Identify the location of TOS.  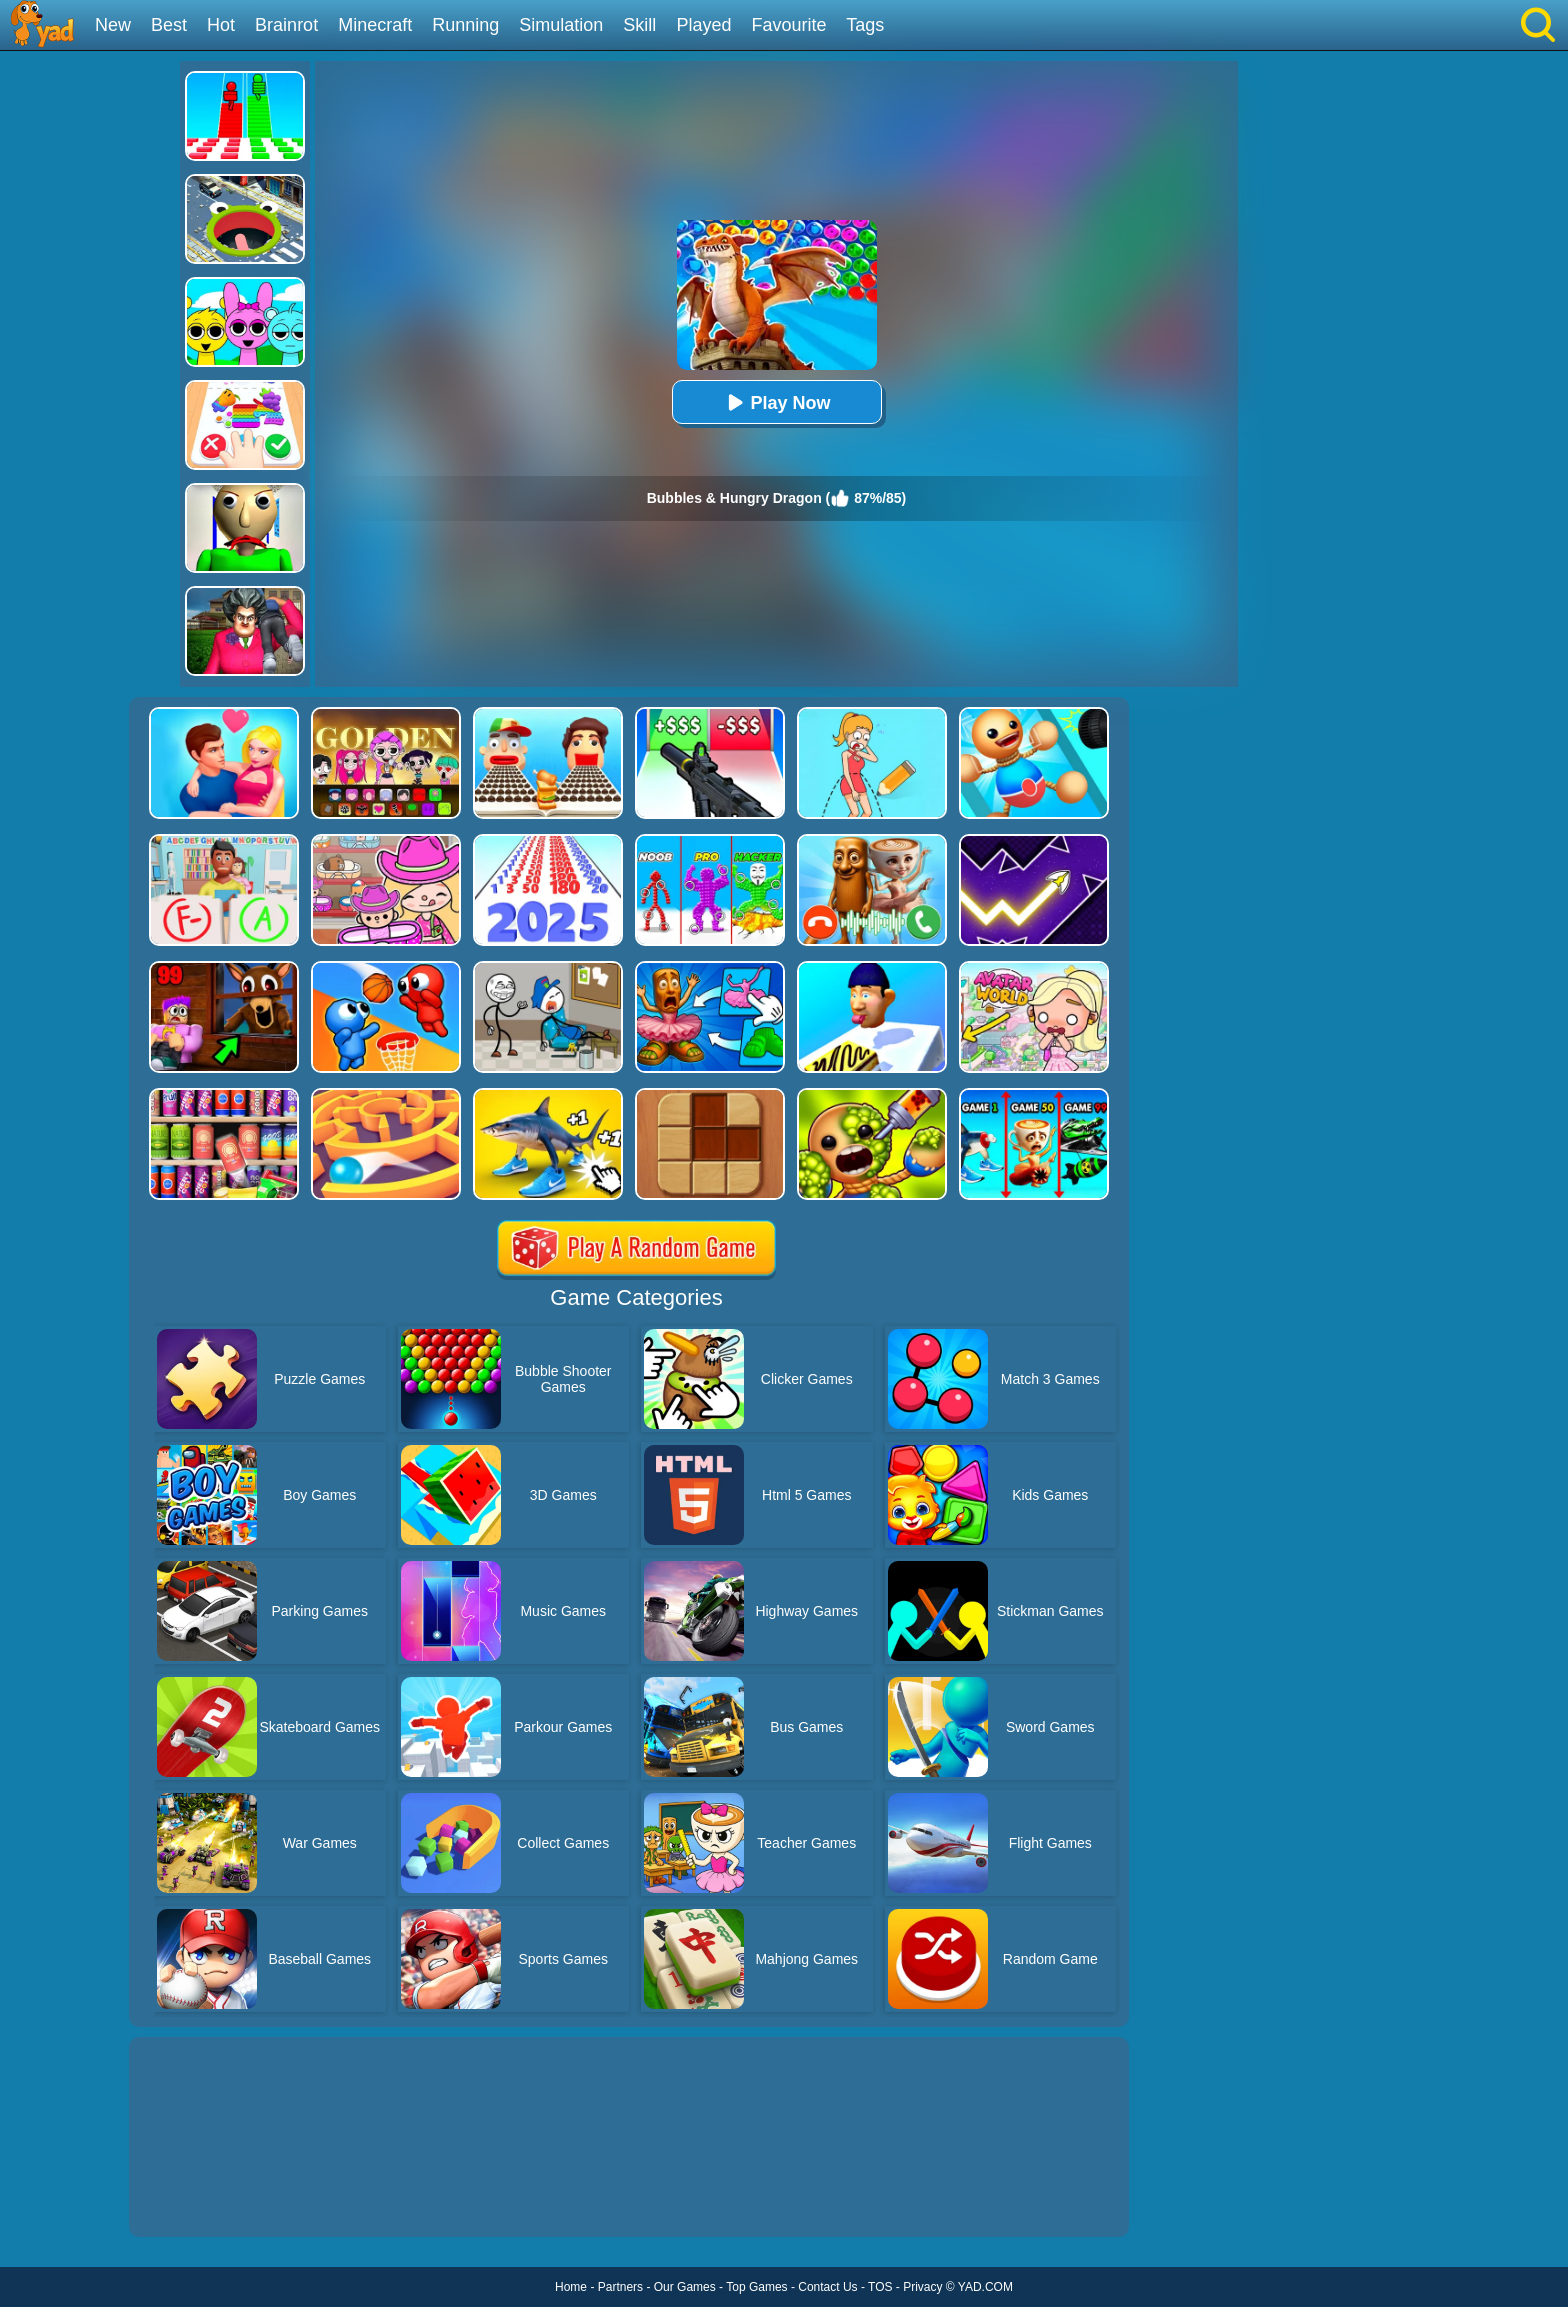
(880, 2287).